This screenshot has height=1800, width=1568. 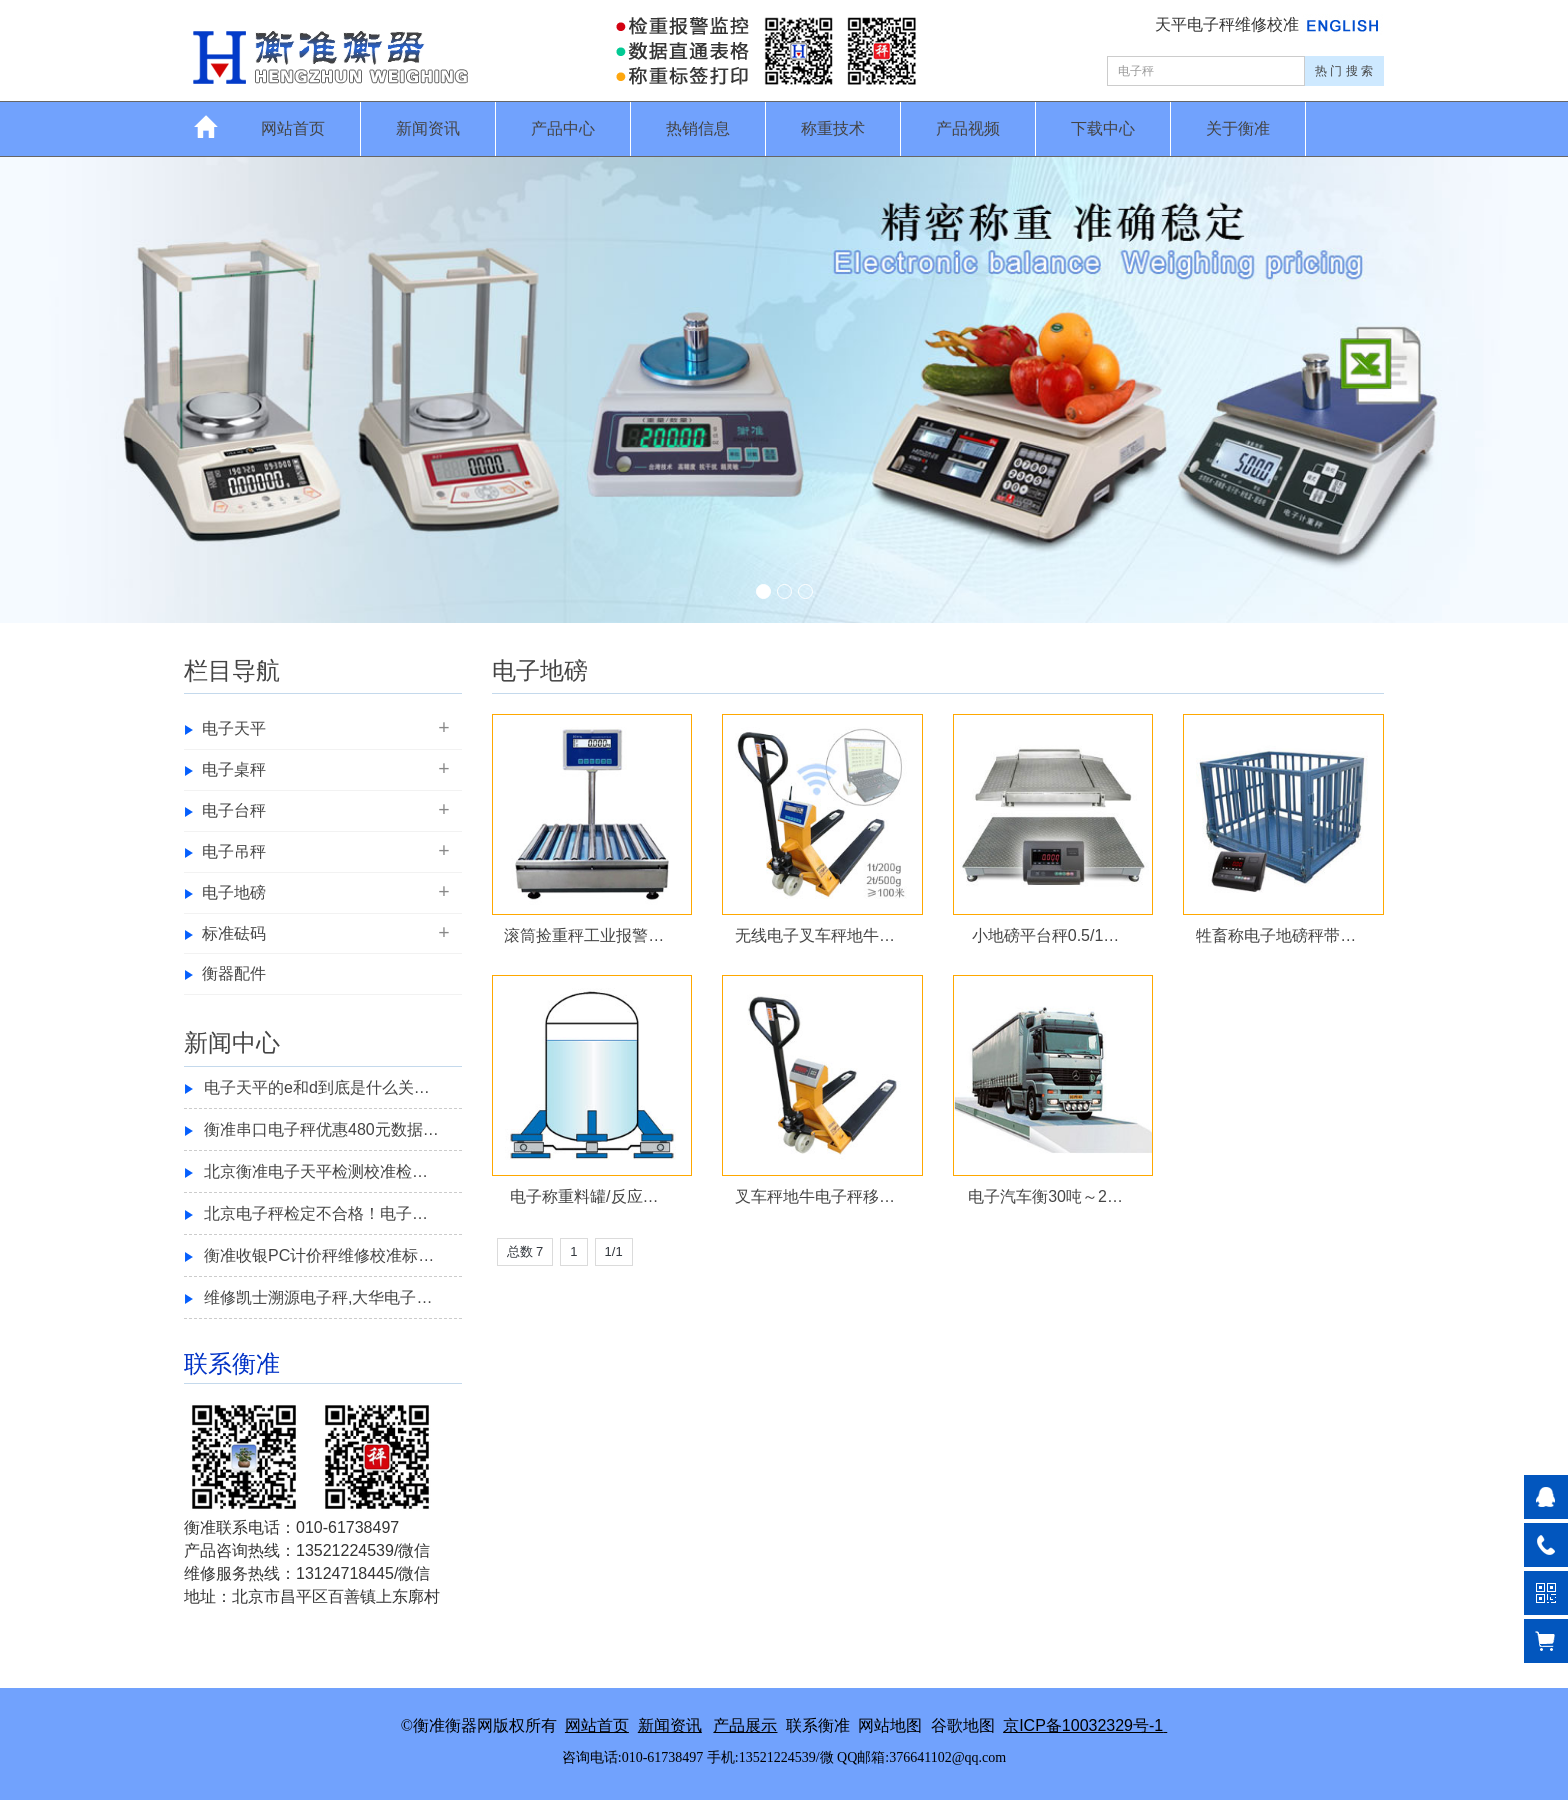 What do you see at coordinates (815, 935) in the screenshot?
I see `无线电子叉车秤地牛…` at bounding box center [815, 935].